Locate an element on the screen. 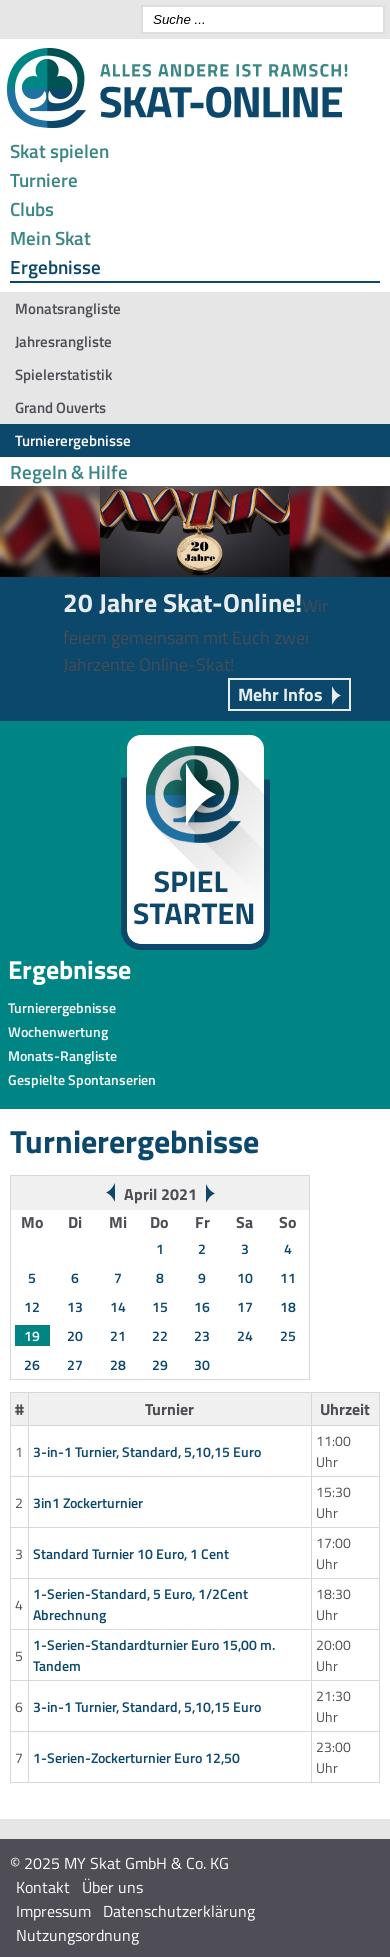 This screenshot has height=1957, width=390. 23 is located at coordinates (202, 1335).